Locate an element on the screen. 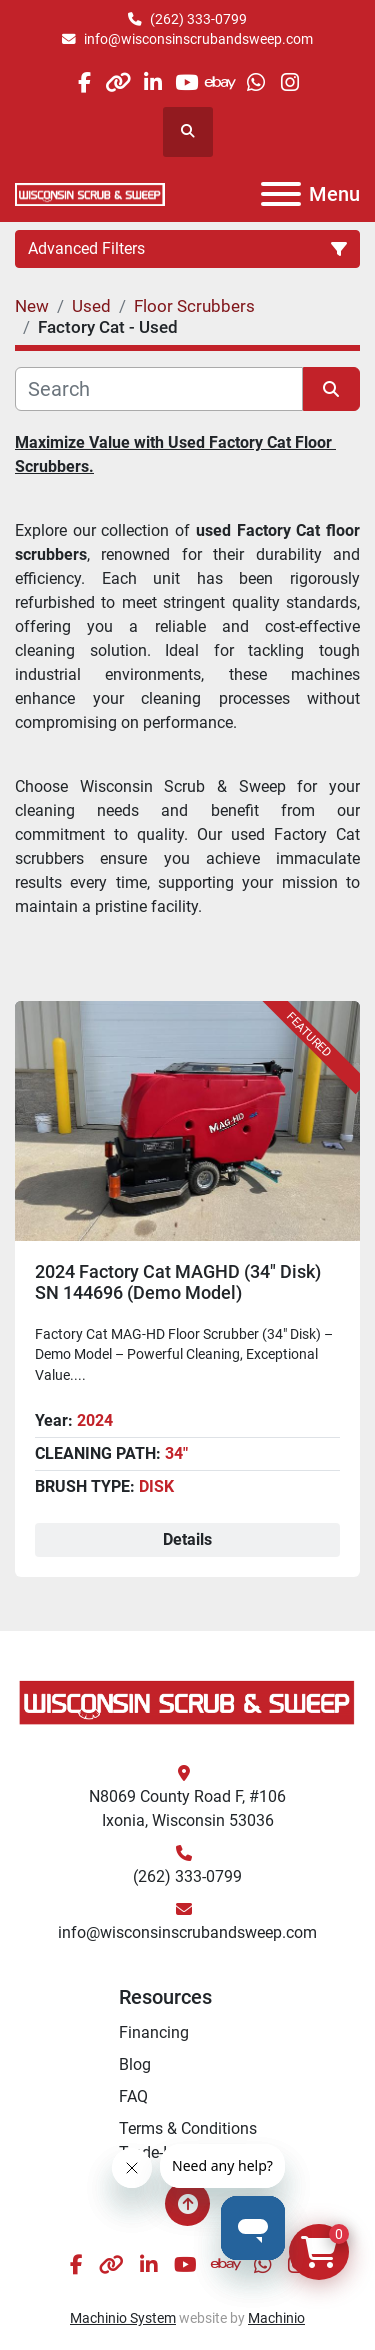  [To the top] is located at coordinates (187, 2203).